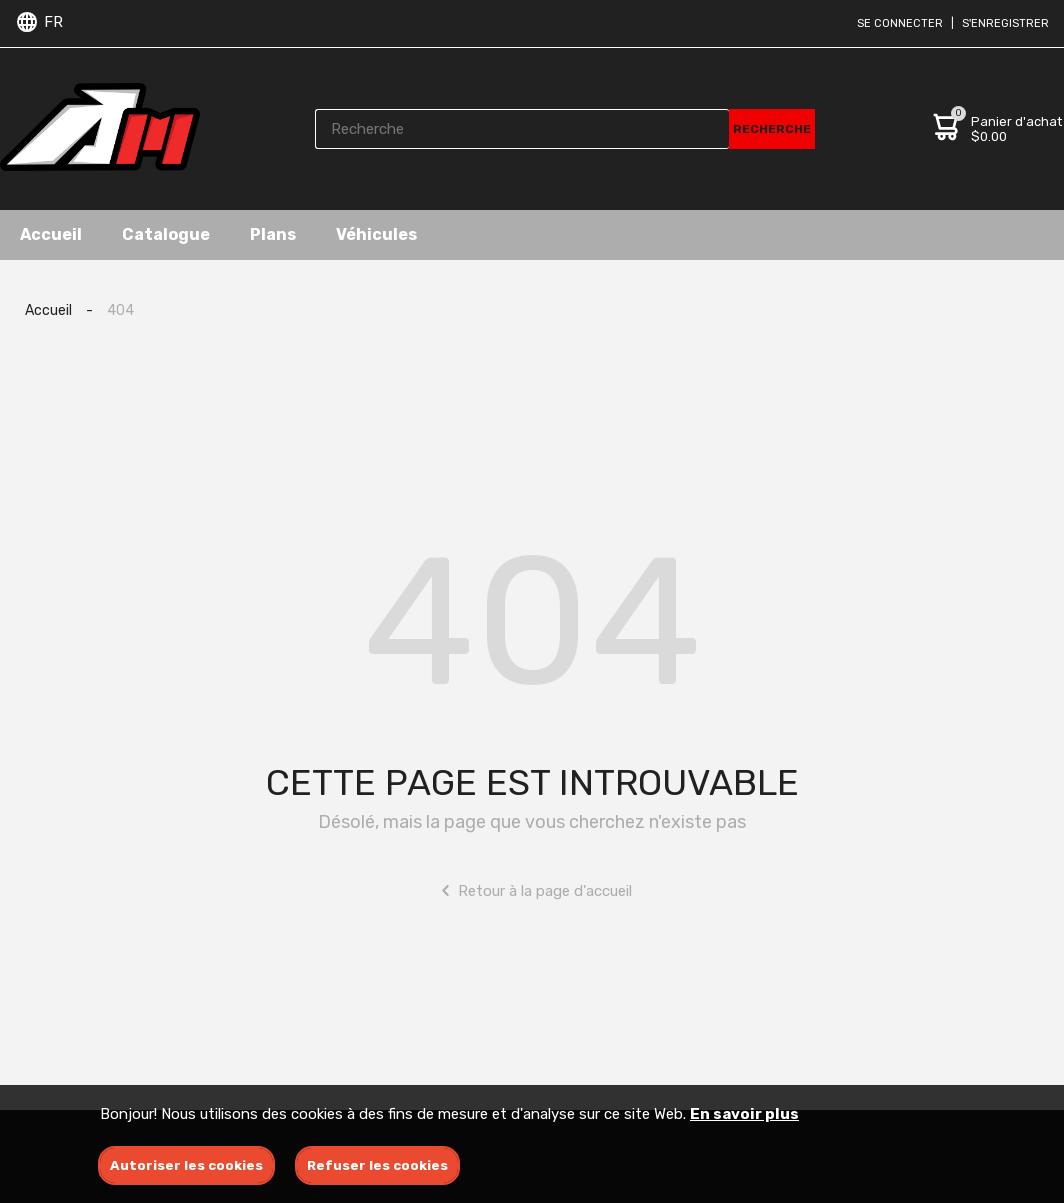  I want to click on Véhicules, so click(376, 234).